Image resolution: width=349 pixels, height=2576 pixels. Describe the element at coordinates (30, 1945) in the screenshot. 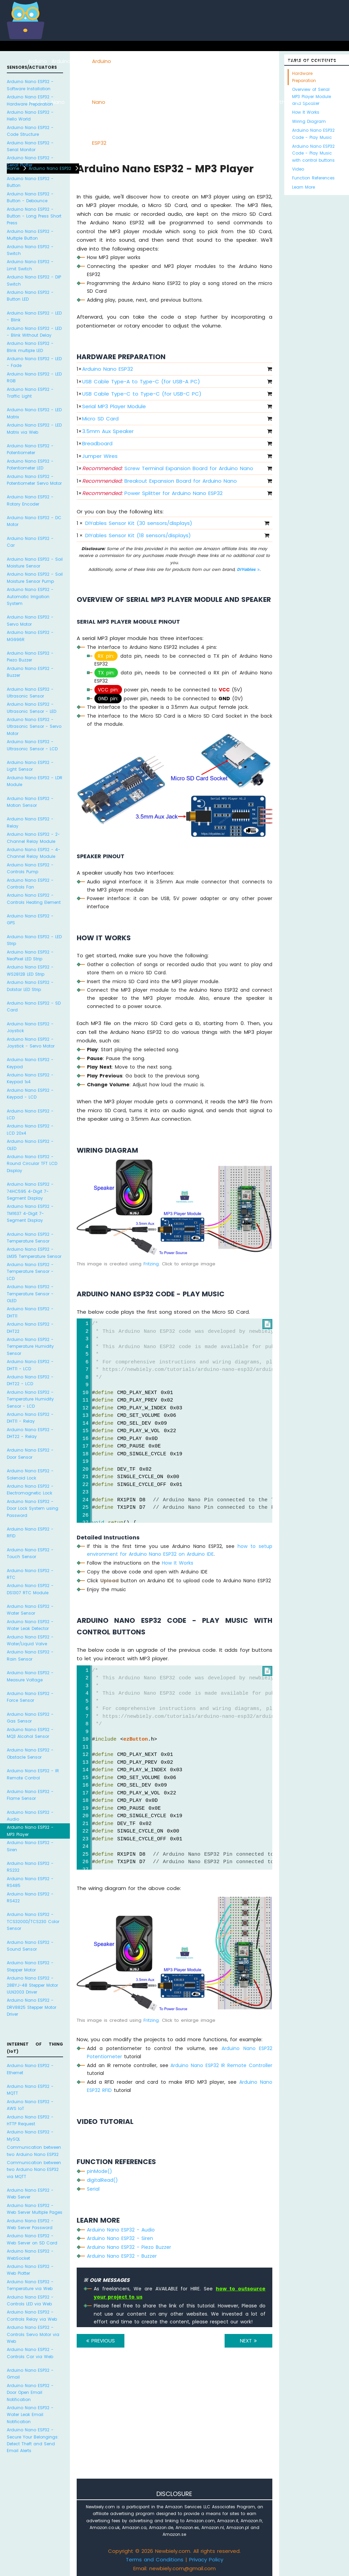

I see `Arduino Nano ESP32 - Sound Sensor` at that location.